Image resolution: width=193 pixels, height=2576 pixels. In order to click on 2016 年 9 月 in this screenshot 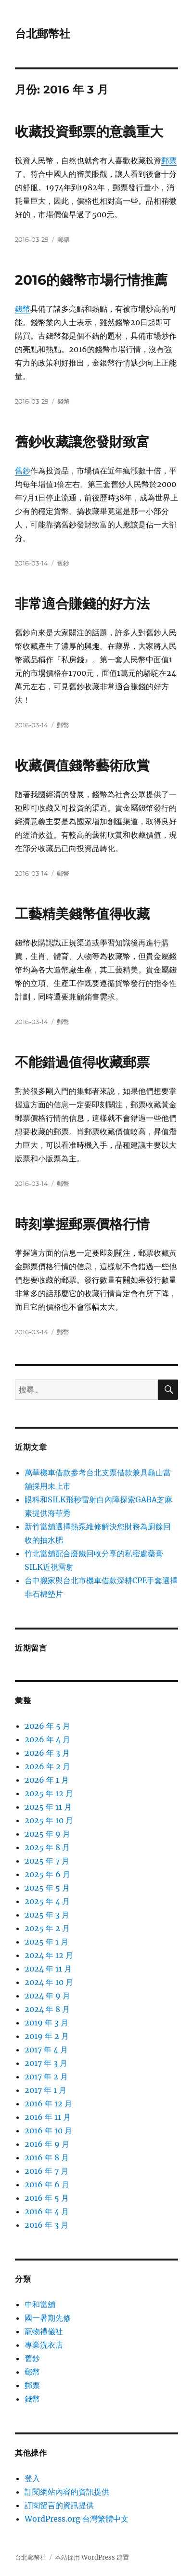, I will do `click(47, 2144)`.